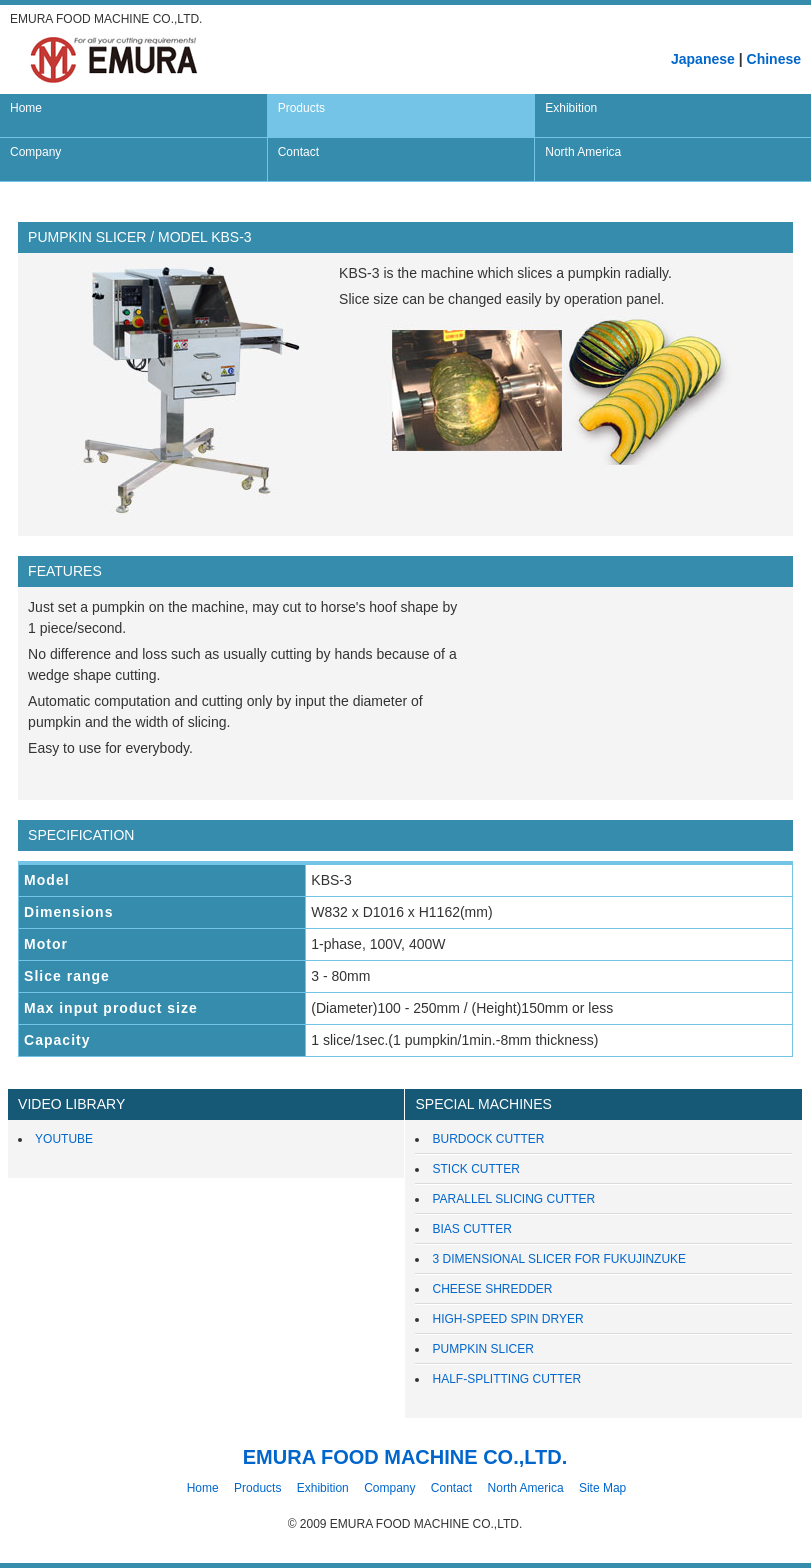 The width and height of the screenshot is (811, 1568). What do you see at coordinates (405, 1457) in the screenshot?
I see `EMURA FOOD MACHINE CO.,LTD.` at bounding box center [405, 1457].